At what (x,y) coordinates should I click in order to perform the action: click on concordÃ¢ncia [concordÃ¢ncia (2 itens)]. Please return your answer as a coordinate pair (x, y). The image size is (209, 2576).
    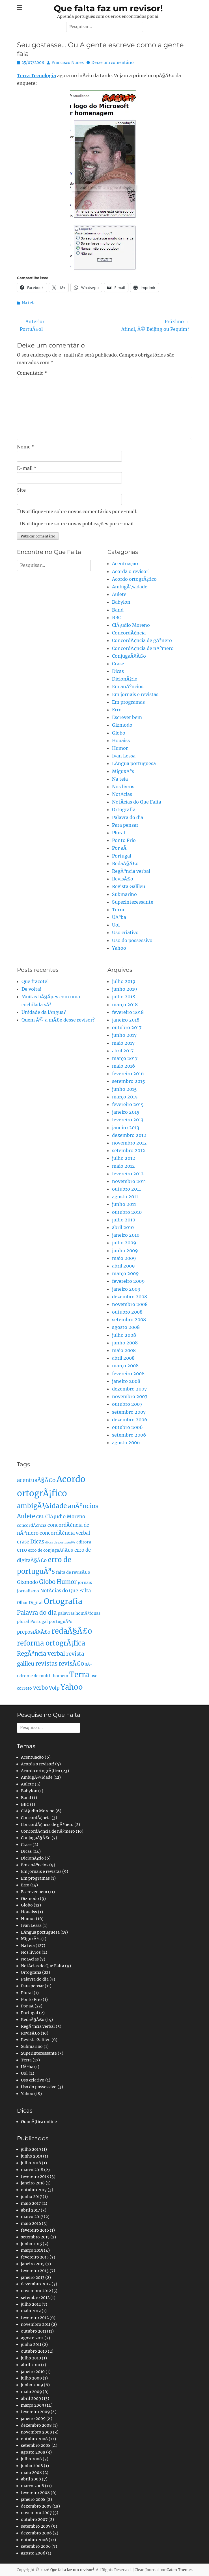
    Looking at the image, I should click on (31, 1525).